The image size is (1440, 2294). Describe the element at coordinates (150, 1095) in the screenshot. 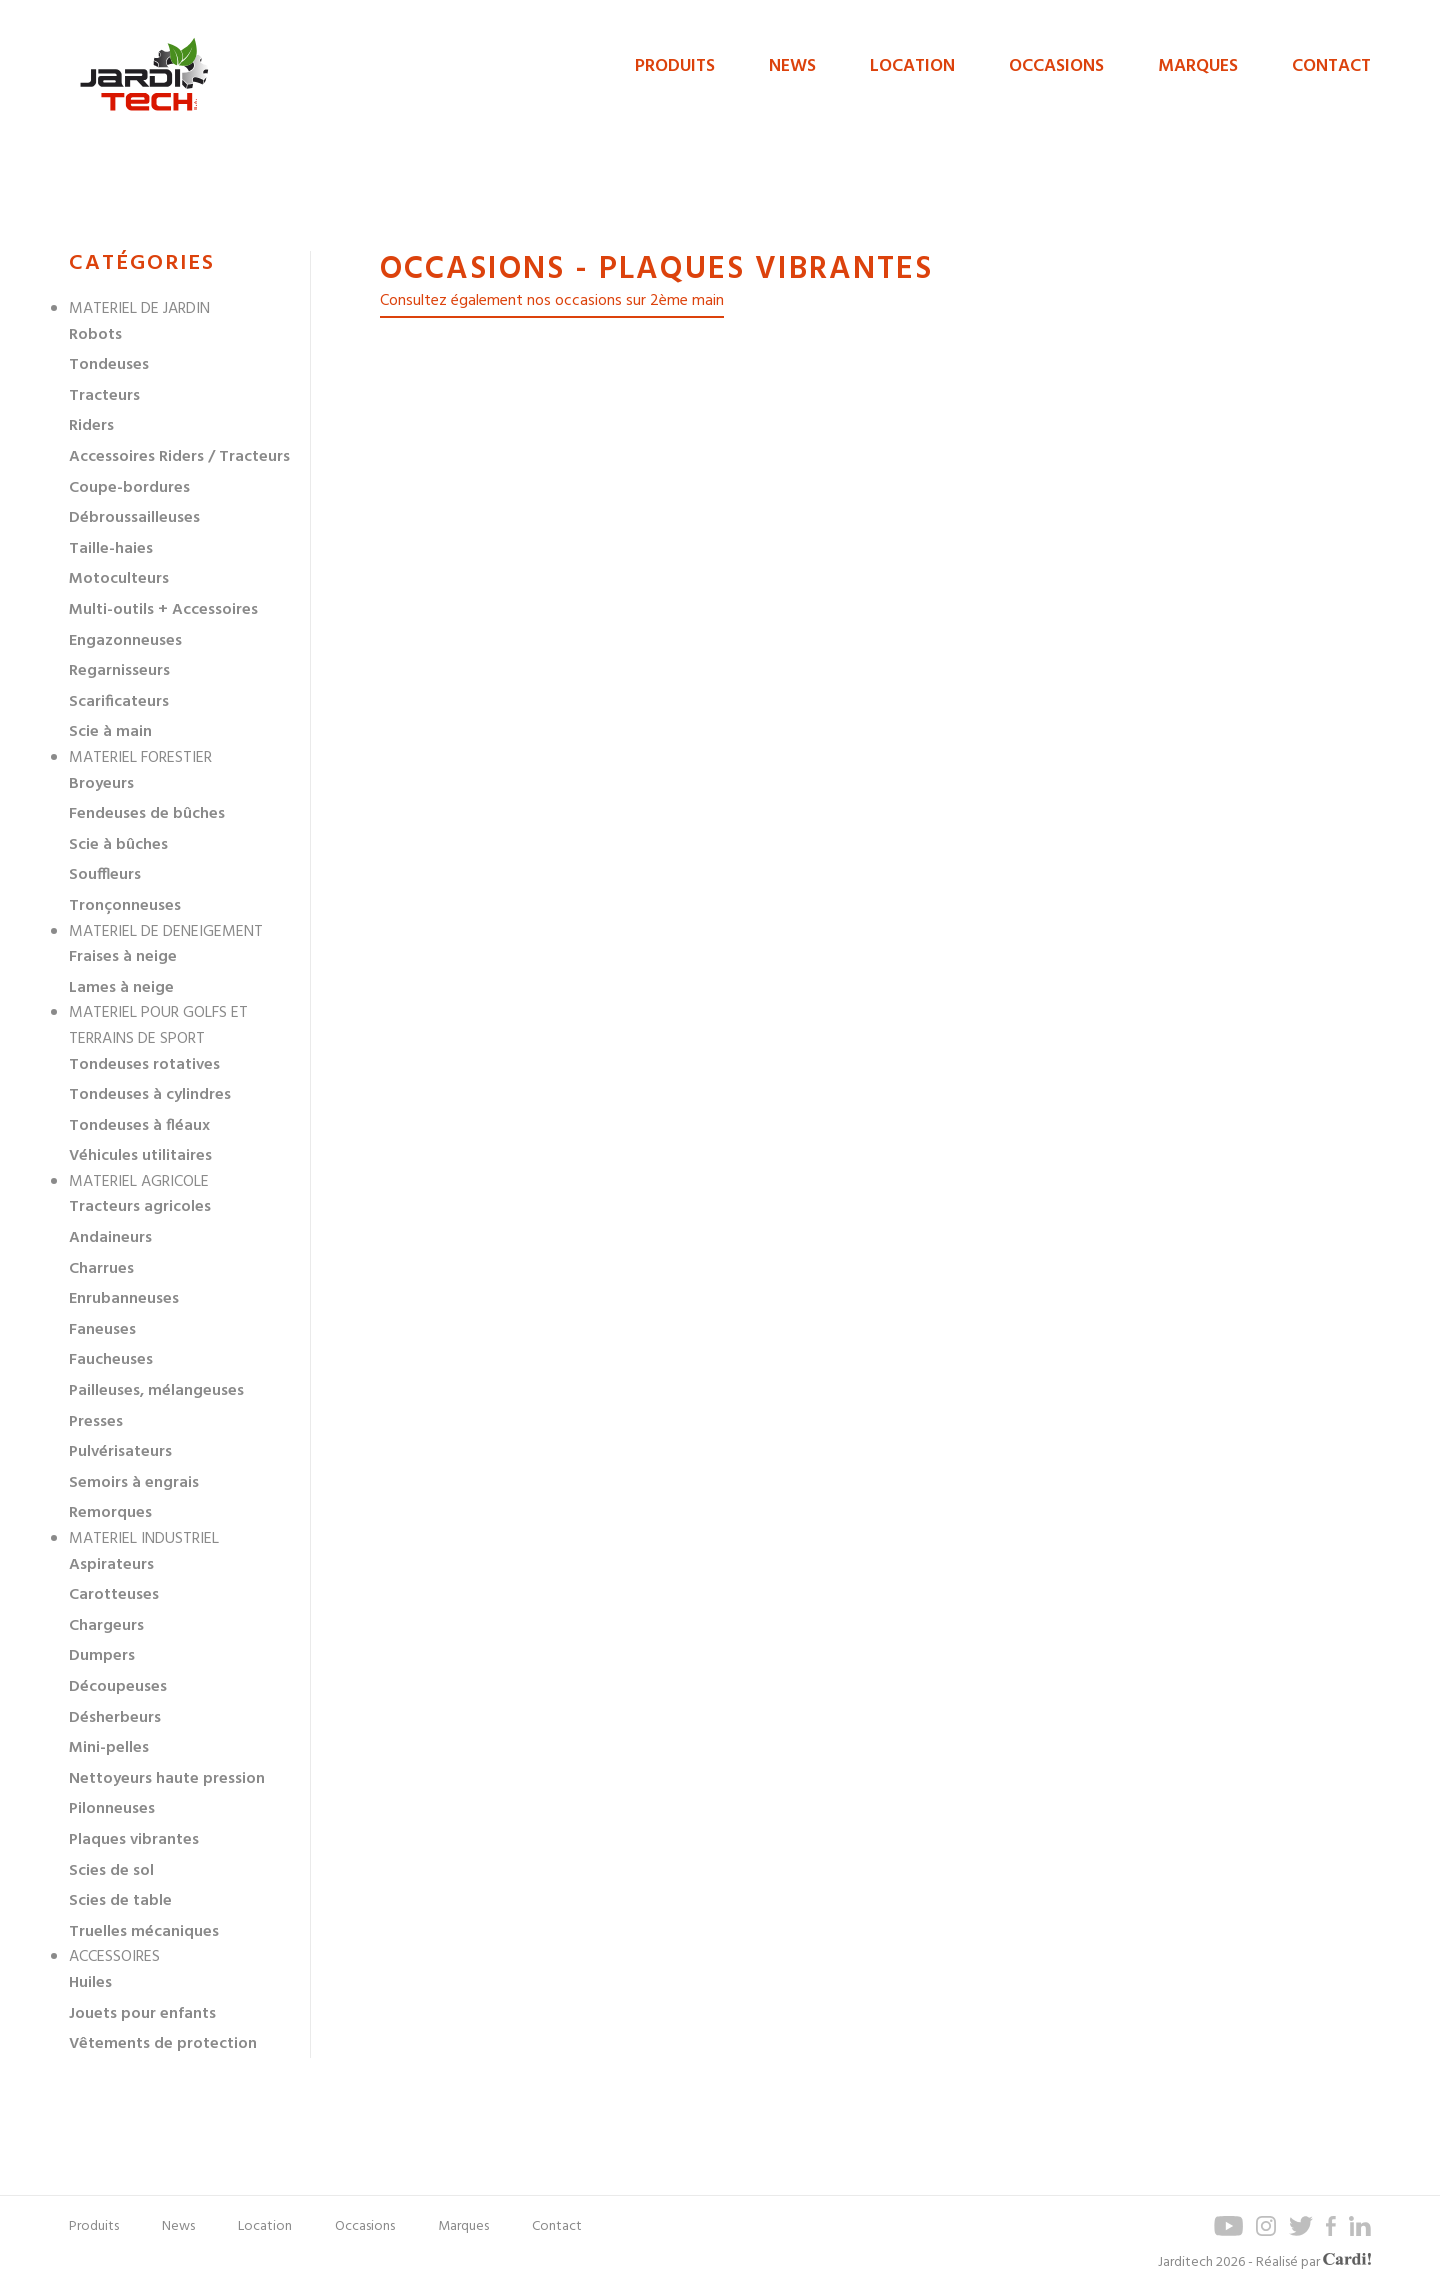

I see `Tondeuses à cylindres` at that location.